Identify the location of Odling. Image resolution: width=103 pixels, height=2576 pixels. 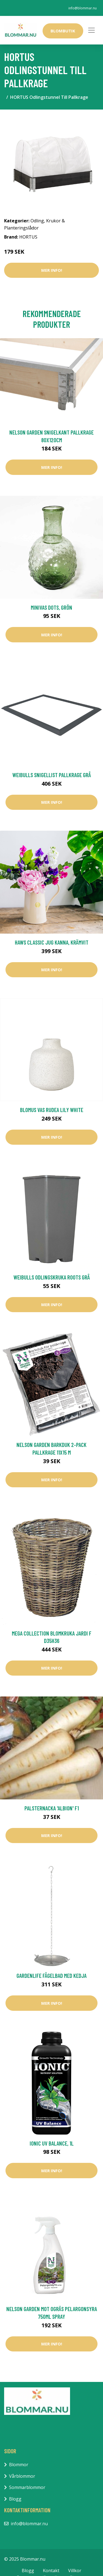
(37, 221).